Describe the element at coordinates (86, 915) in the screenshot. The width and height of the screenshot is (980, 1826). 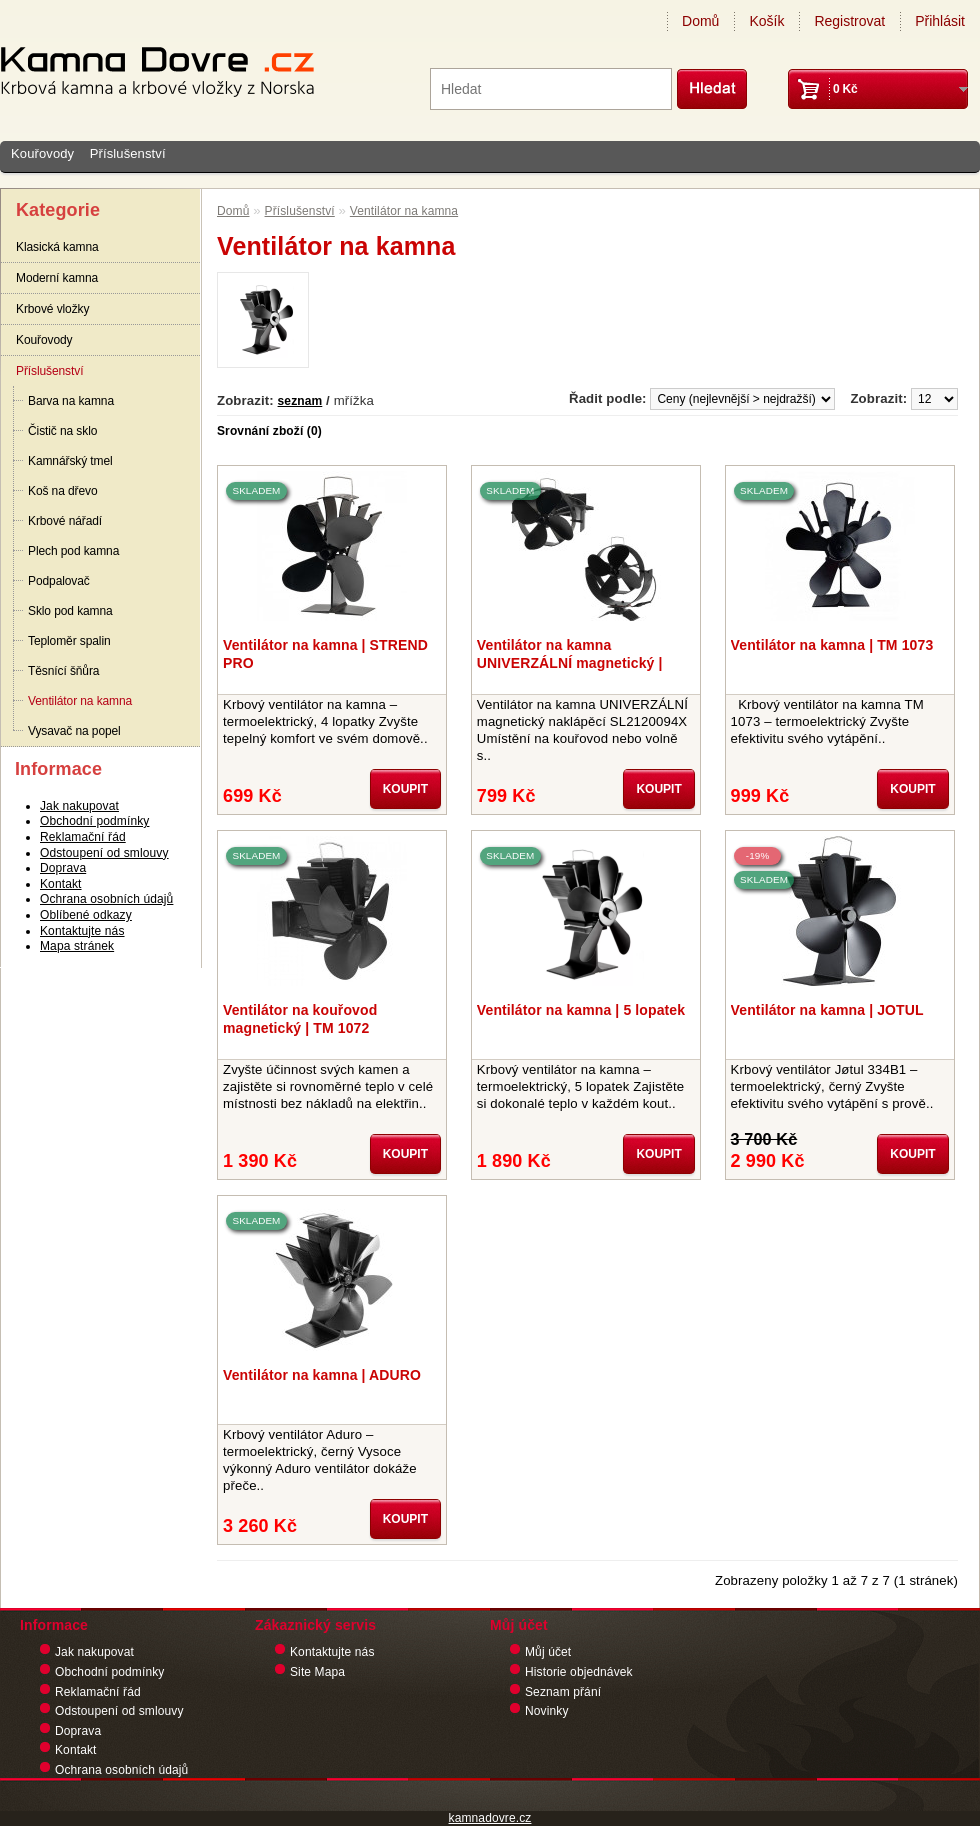
I see `Oblíbené odkazy` at that location.